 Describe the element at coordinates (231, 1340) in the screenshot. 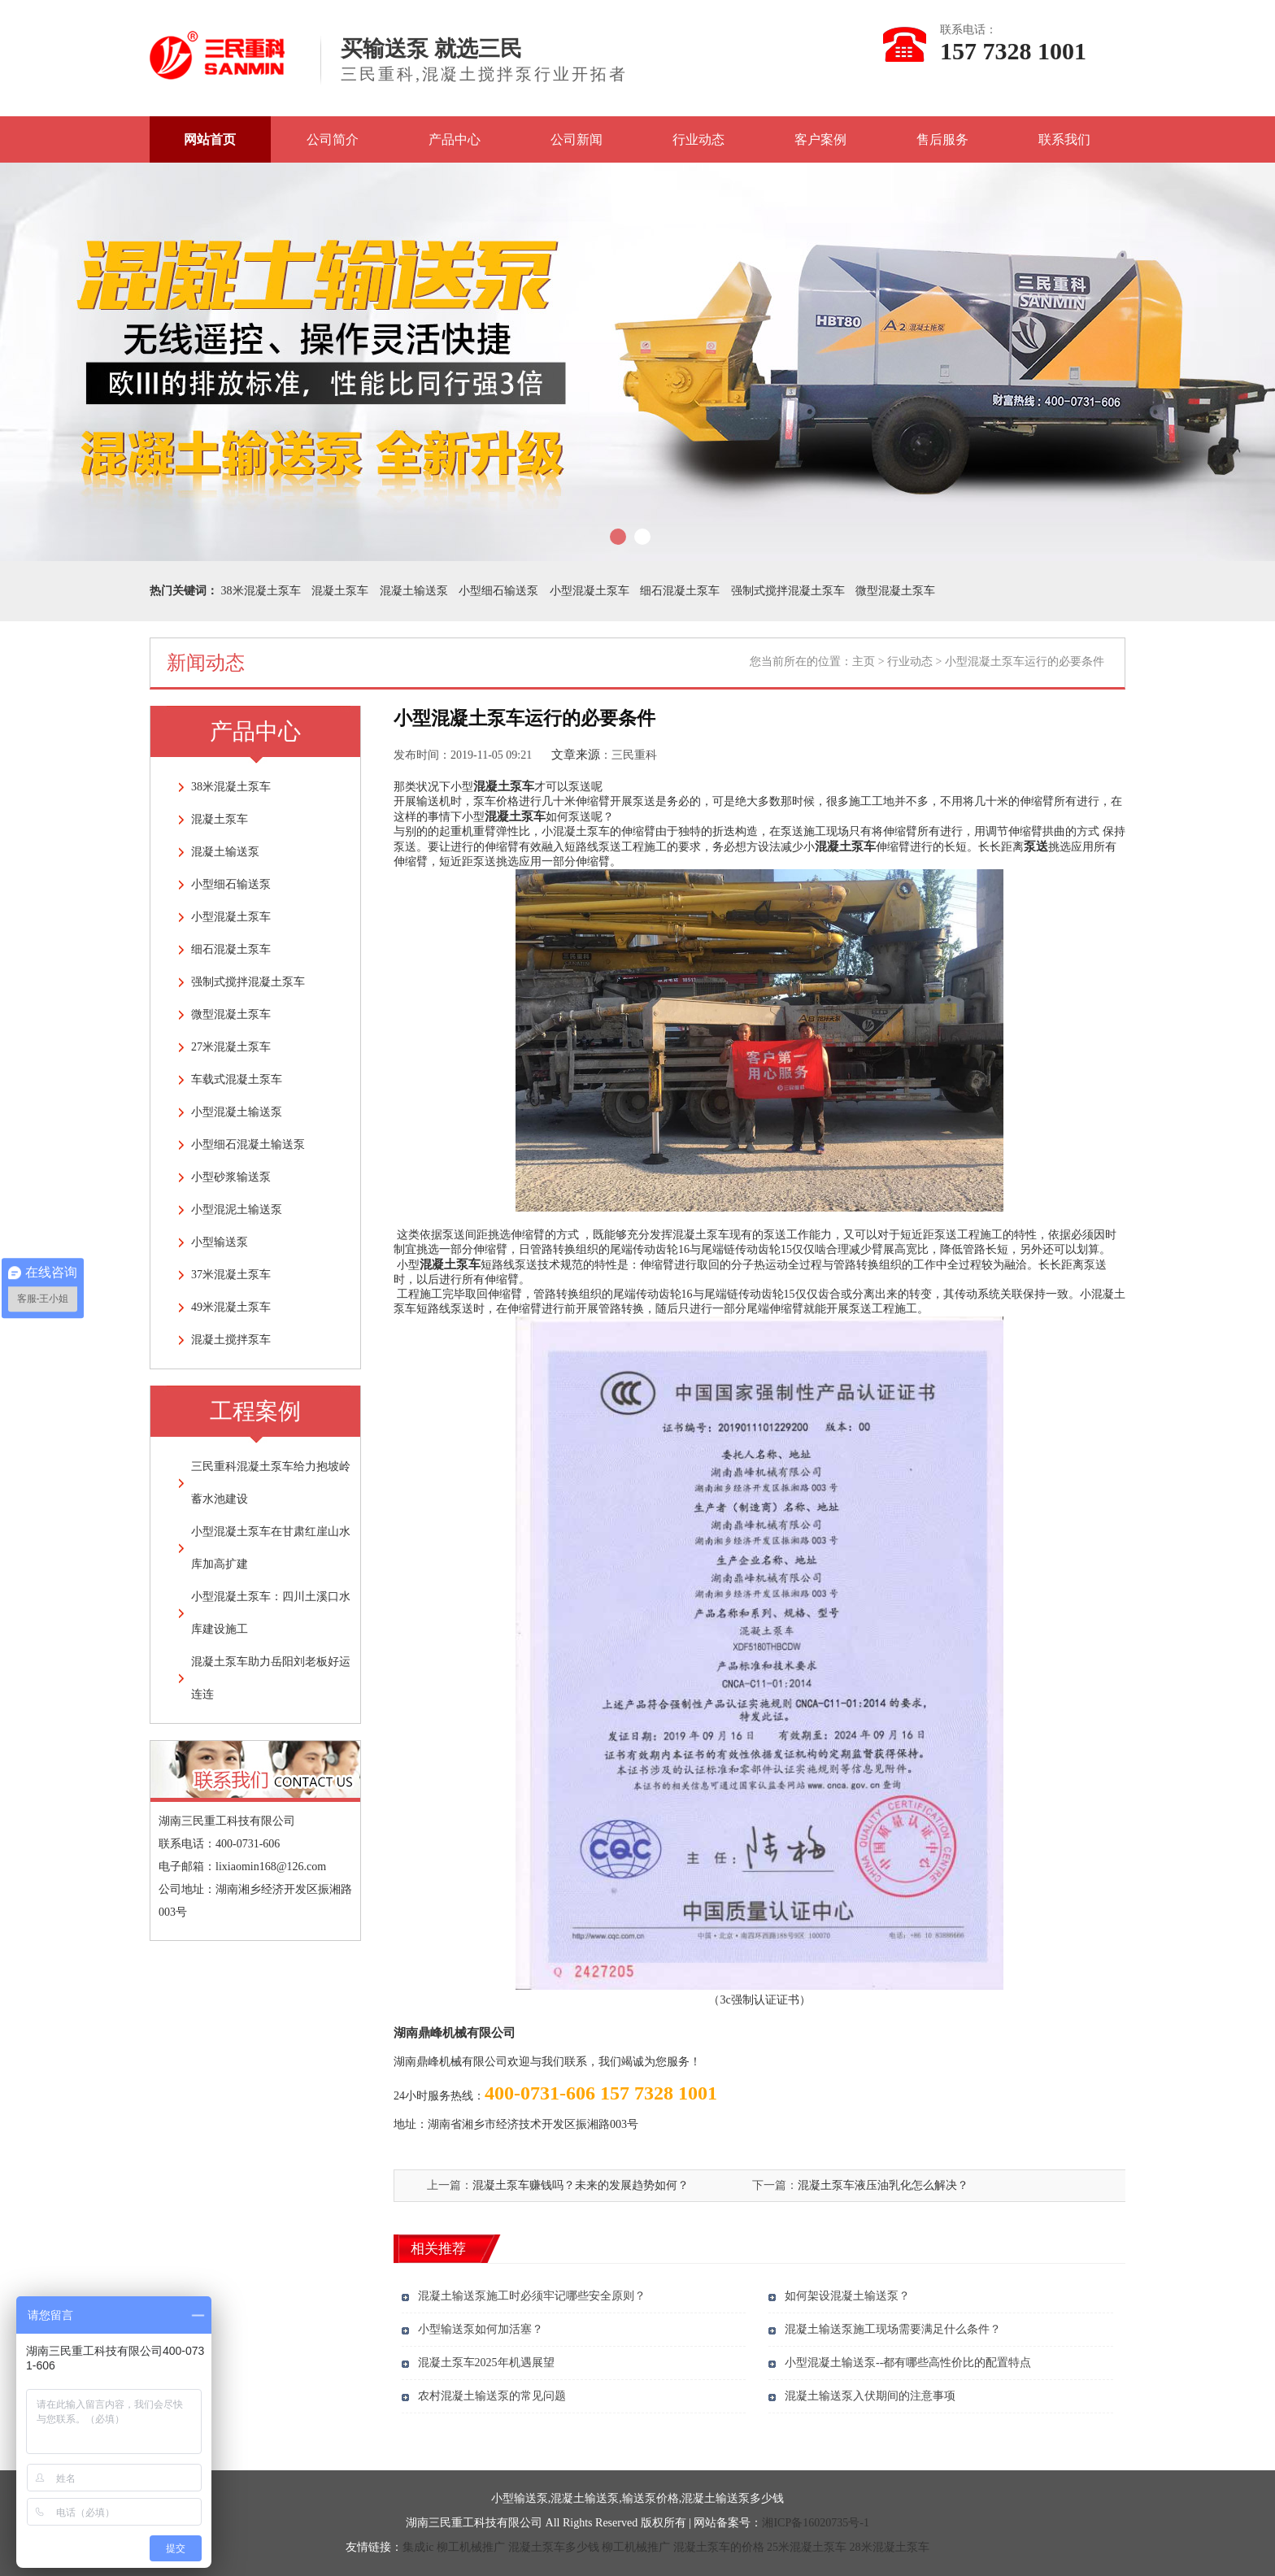

I see `混凝土搅拌泵车` at that location.